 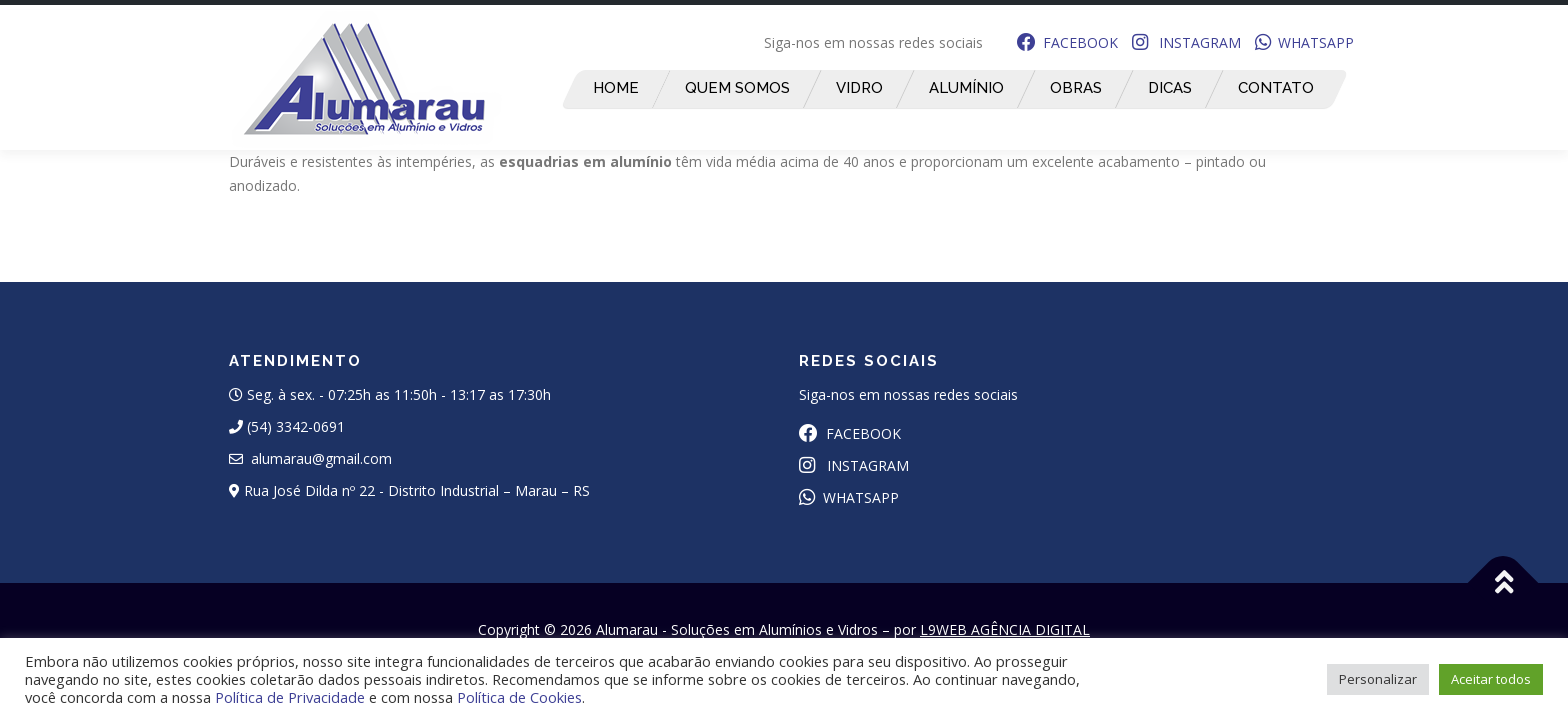 I want to click on Contato, so click(x=1275, y=88).